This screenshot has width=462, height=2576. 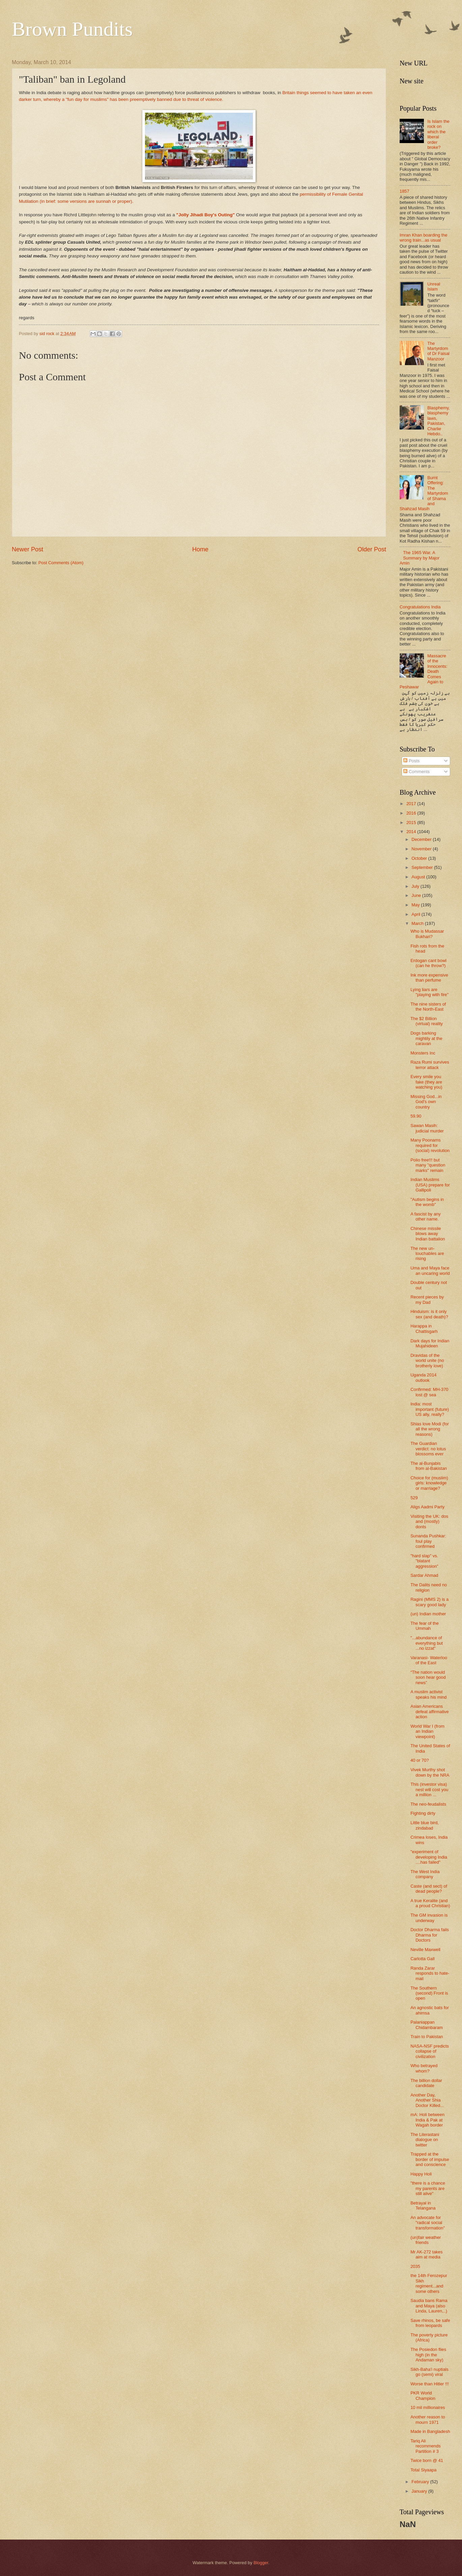 I want to click on Dogs barking mightily at the caravan, so click(x=426, y=1038).